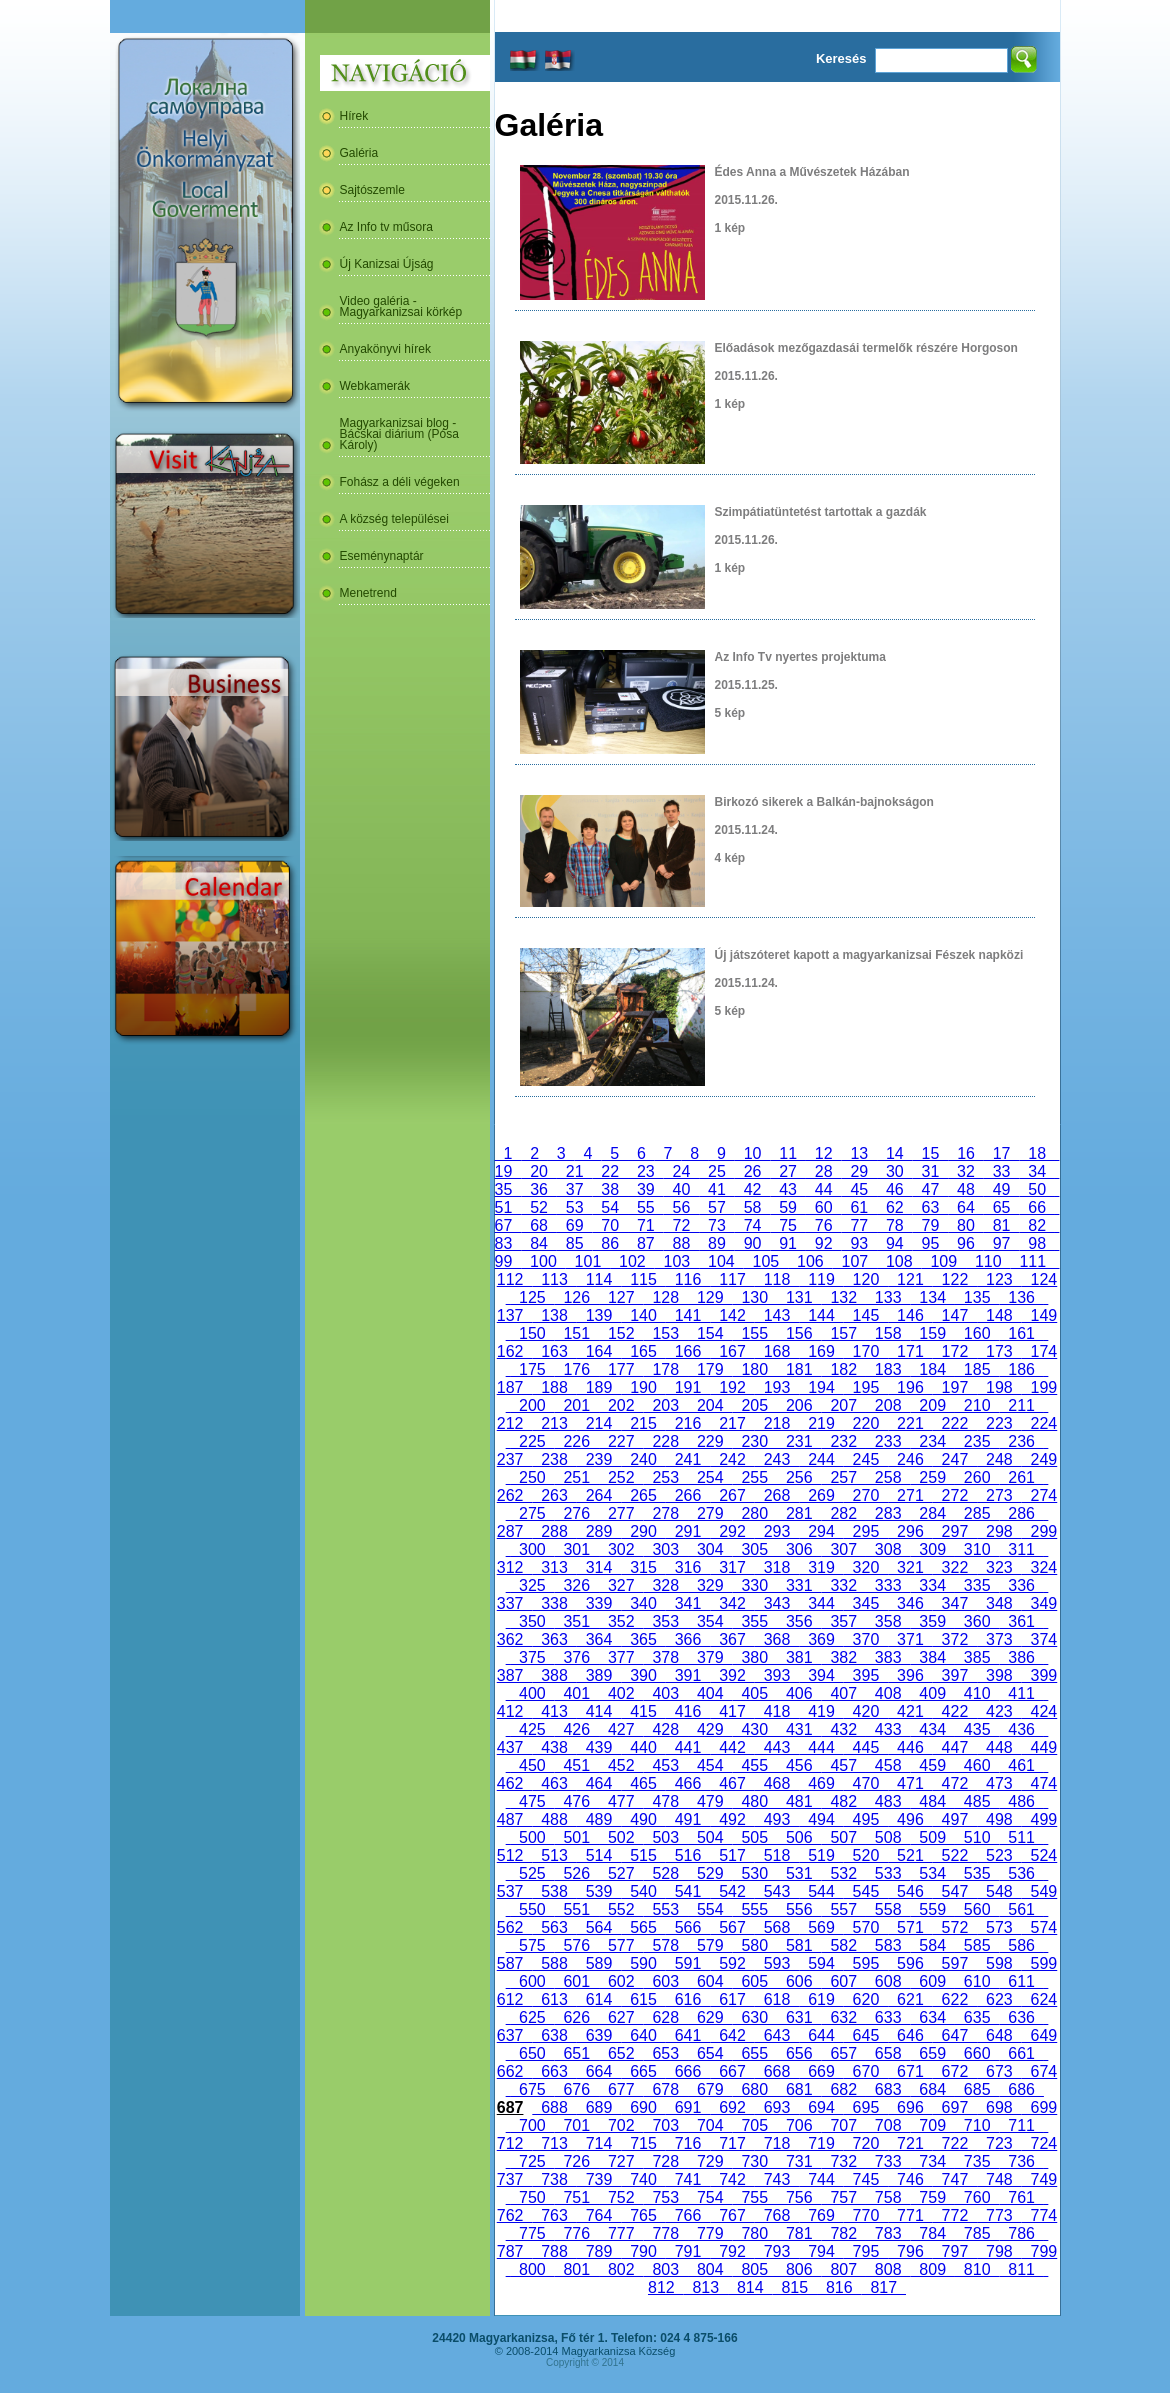 This screenshot has height=2393, width=1170. Describe the element at coordinates (931, 1189) in the screenshot. I see `47` at that location.